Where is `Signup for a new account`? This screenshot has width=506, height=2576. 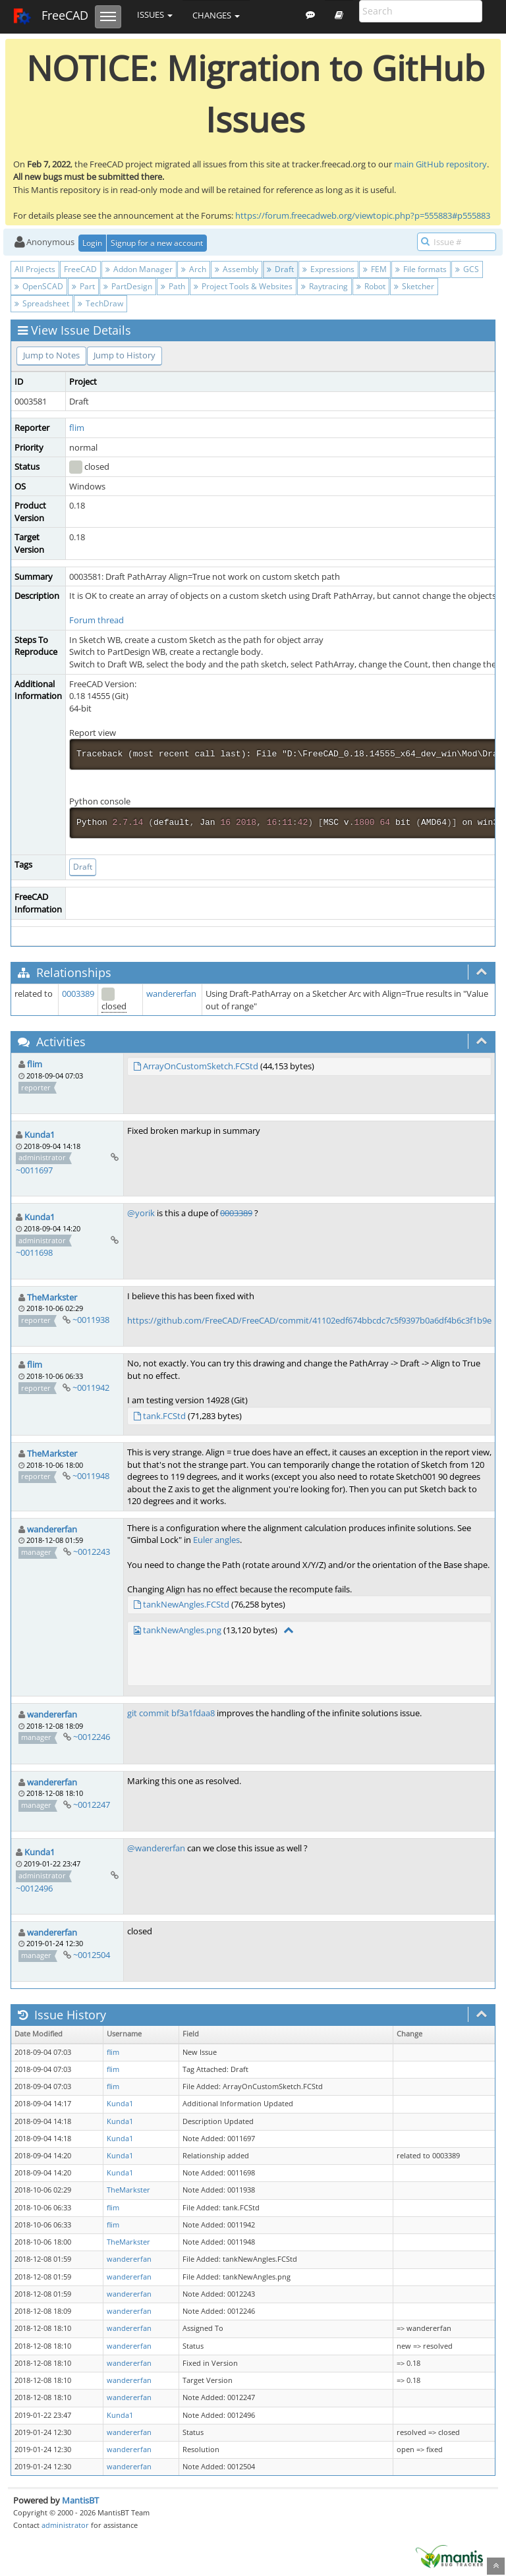 Signup for a new account is located at coordinates (157, 242).